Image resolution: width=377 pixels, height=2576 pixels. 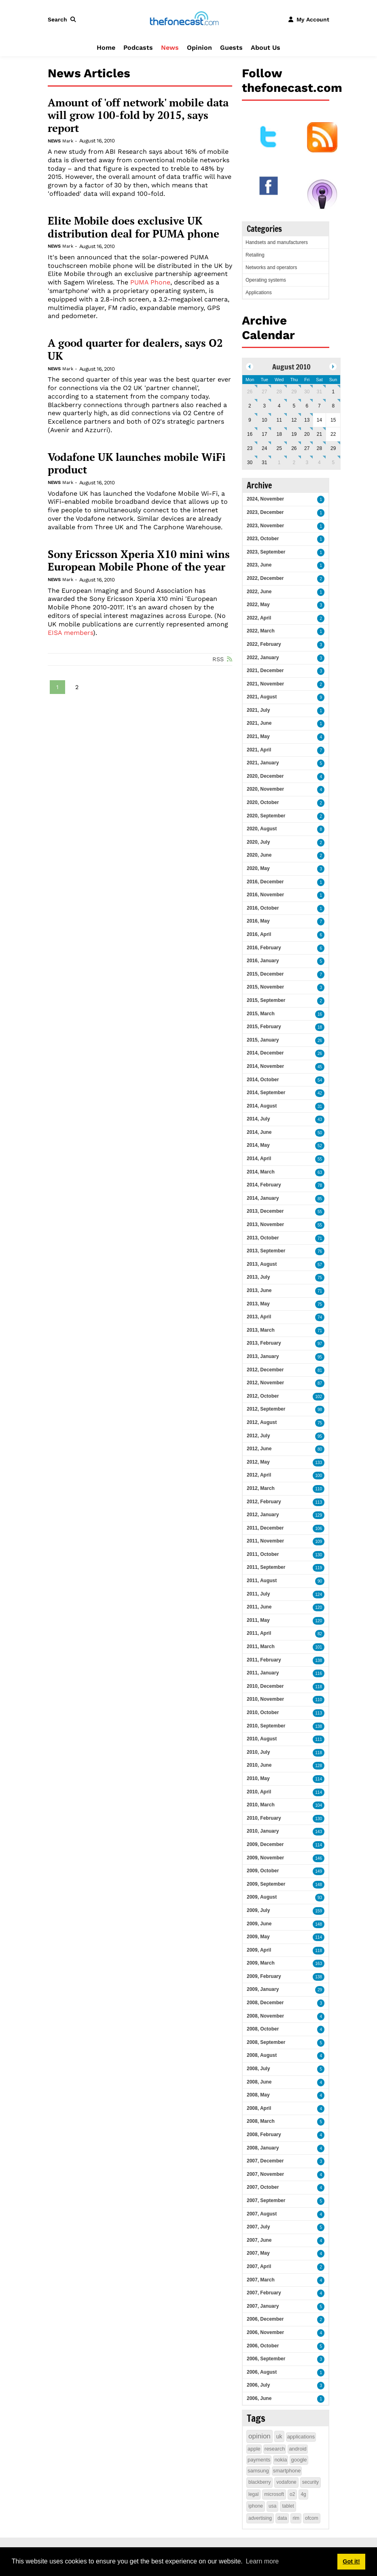 I want to click on EISA members, so click(x=70, y=633).